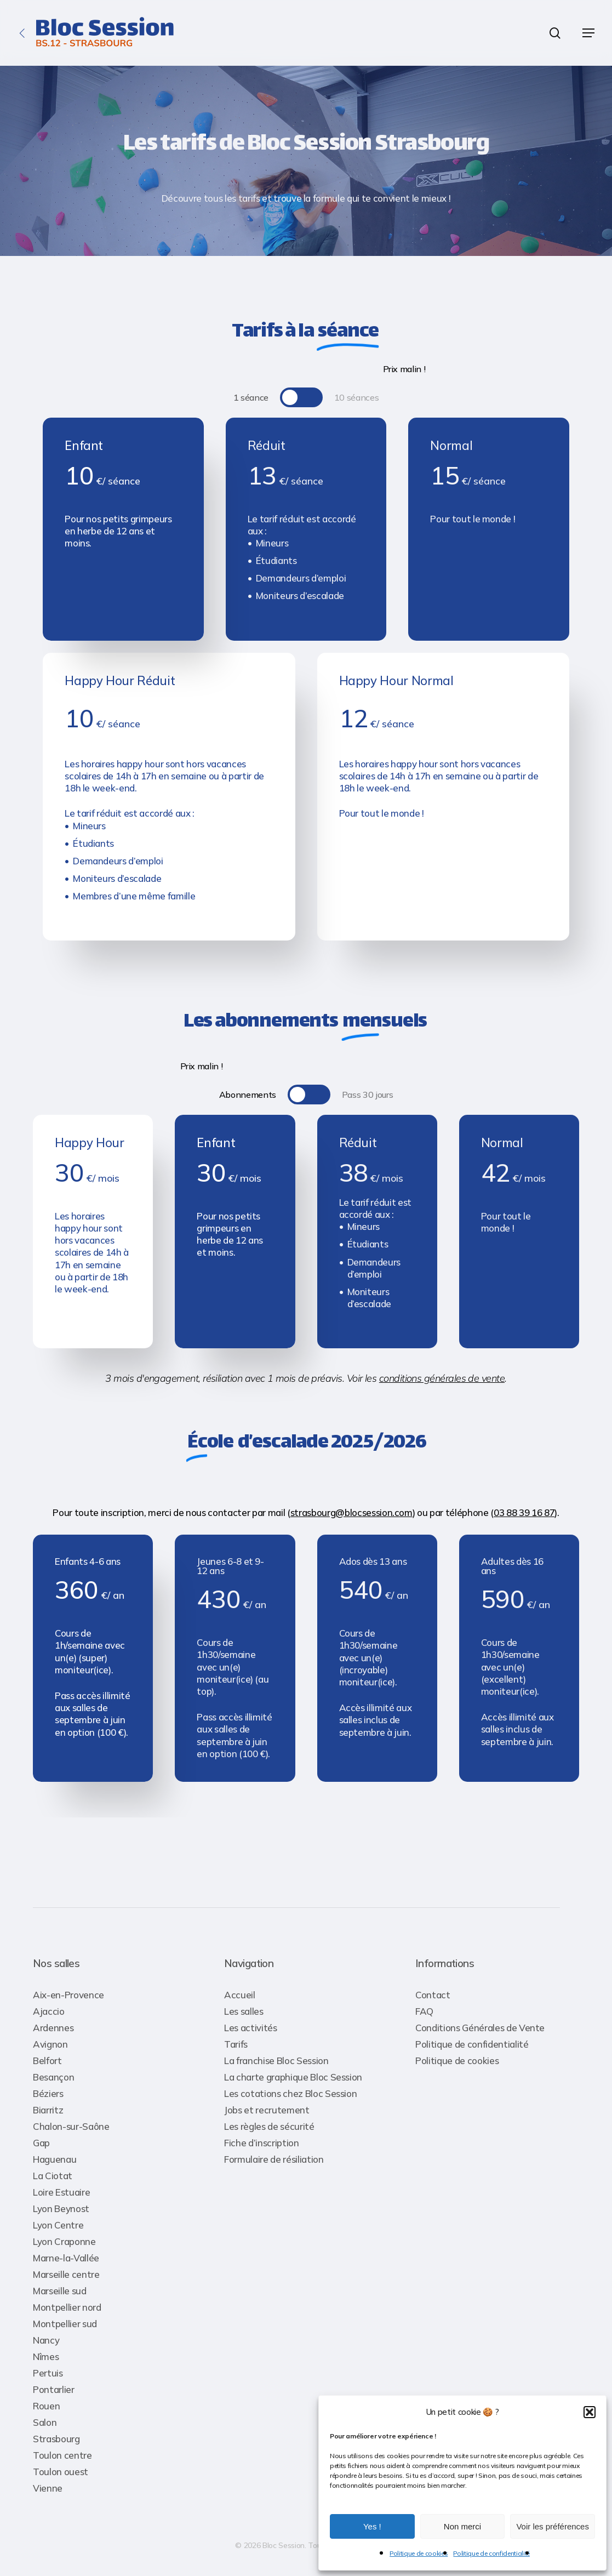 The height and width of the screenshot is (2576, 612). I want to click on Politique de confidentialité, so click(491, 2553).